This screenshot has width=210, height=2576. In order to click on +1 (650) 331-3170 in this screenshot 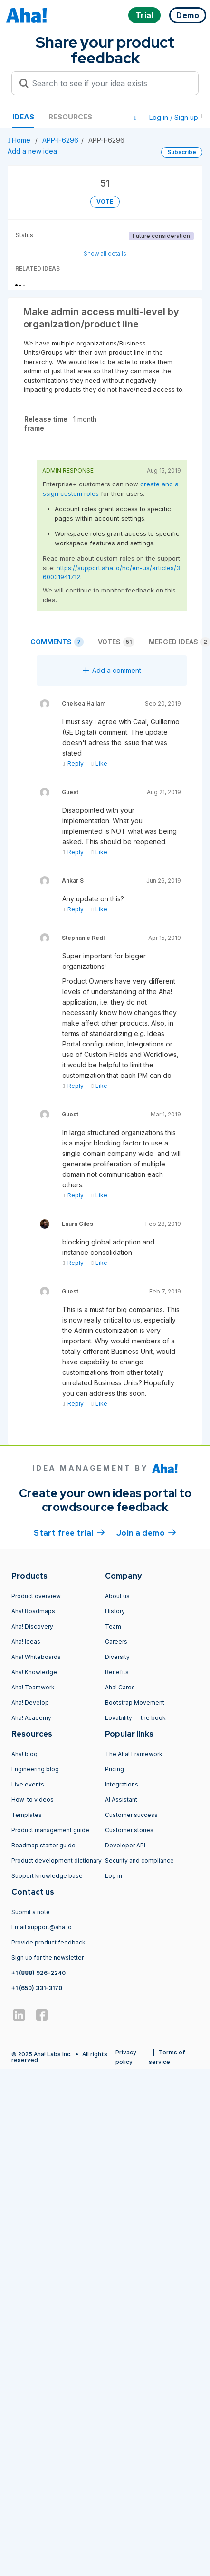, I will do `click(36, 1988)`.